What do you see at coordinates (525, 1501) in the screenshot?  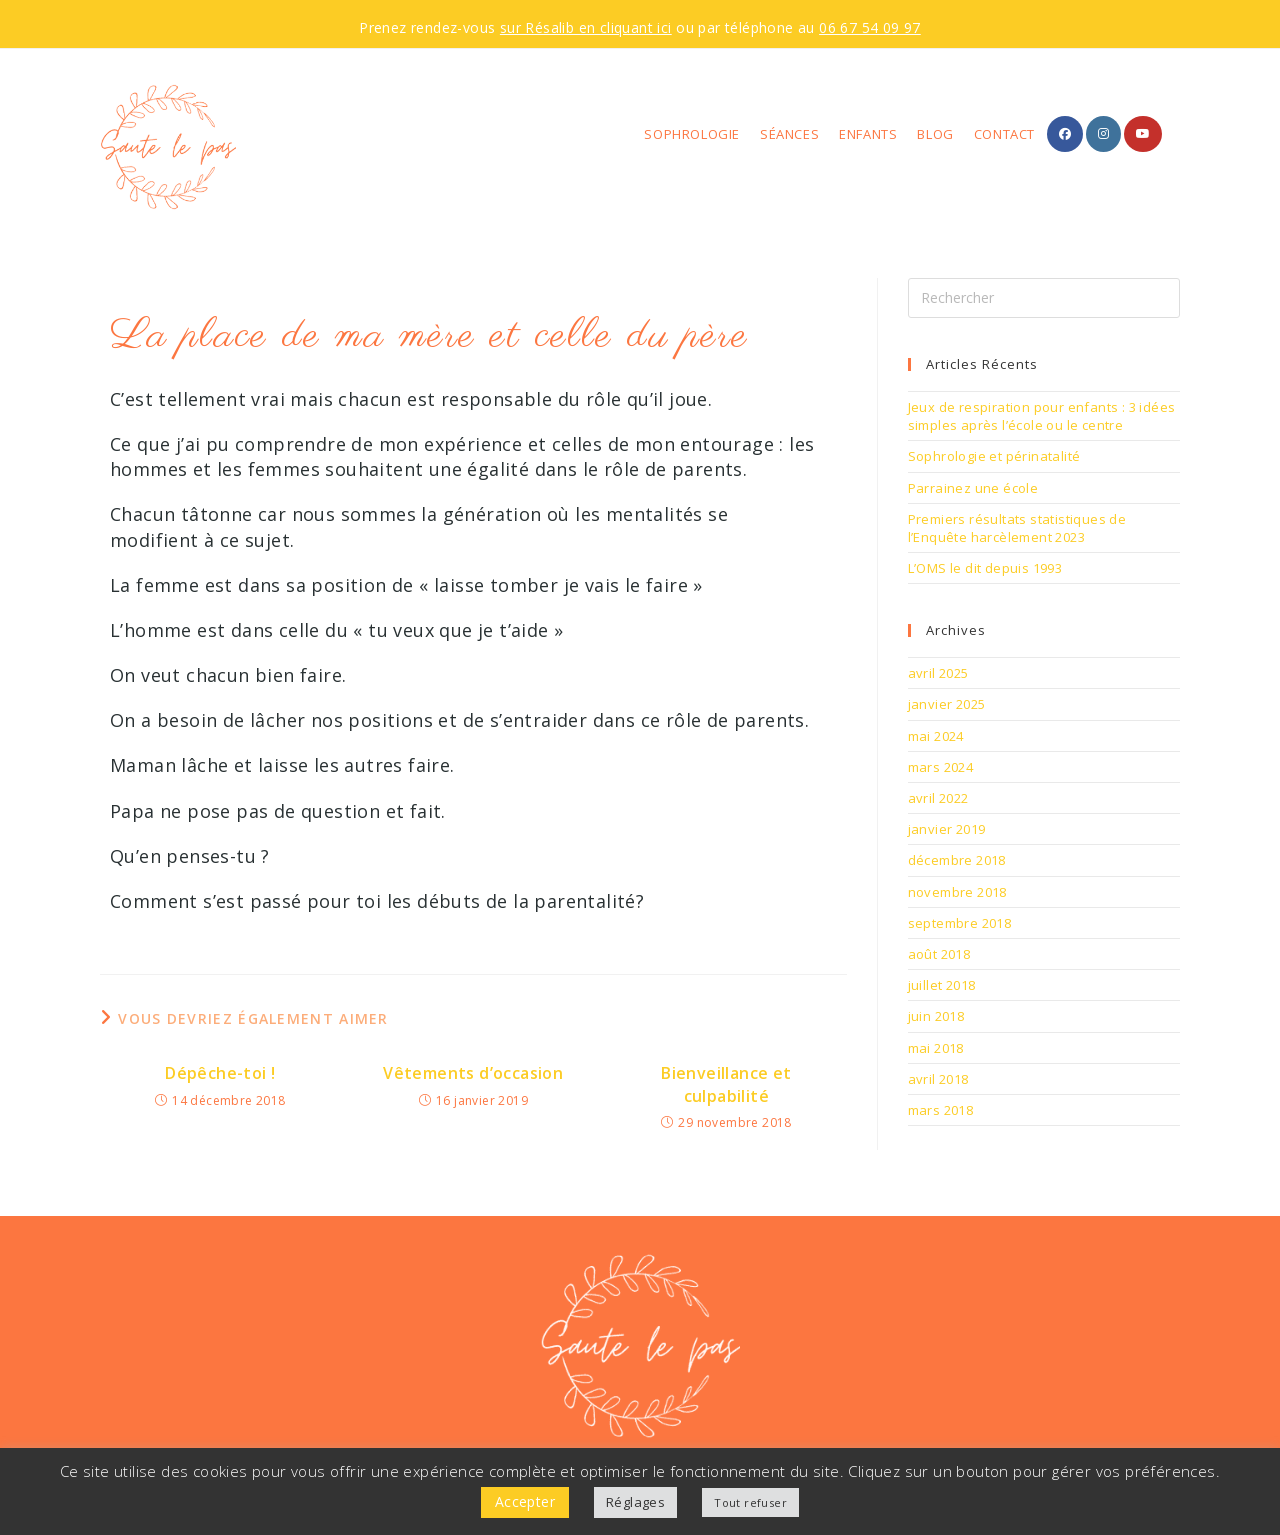 I see `Accepter [button]` at bounding box center [525, 1501].